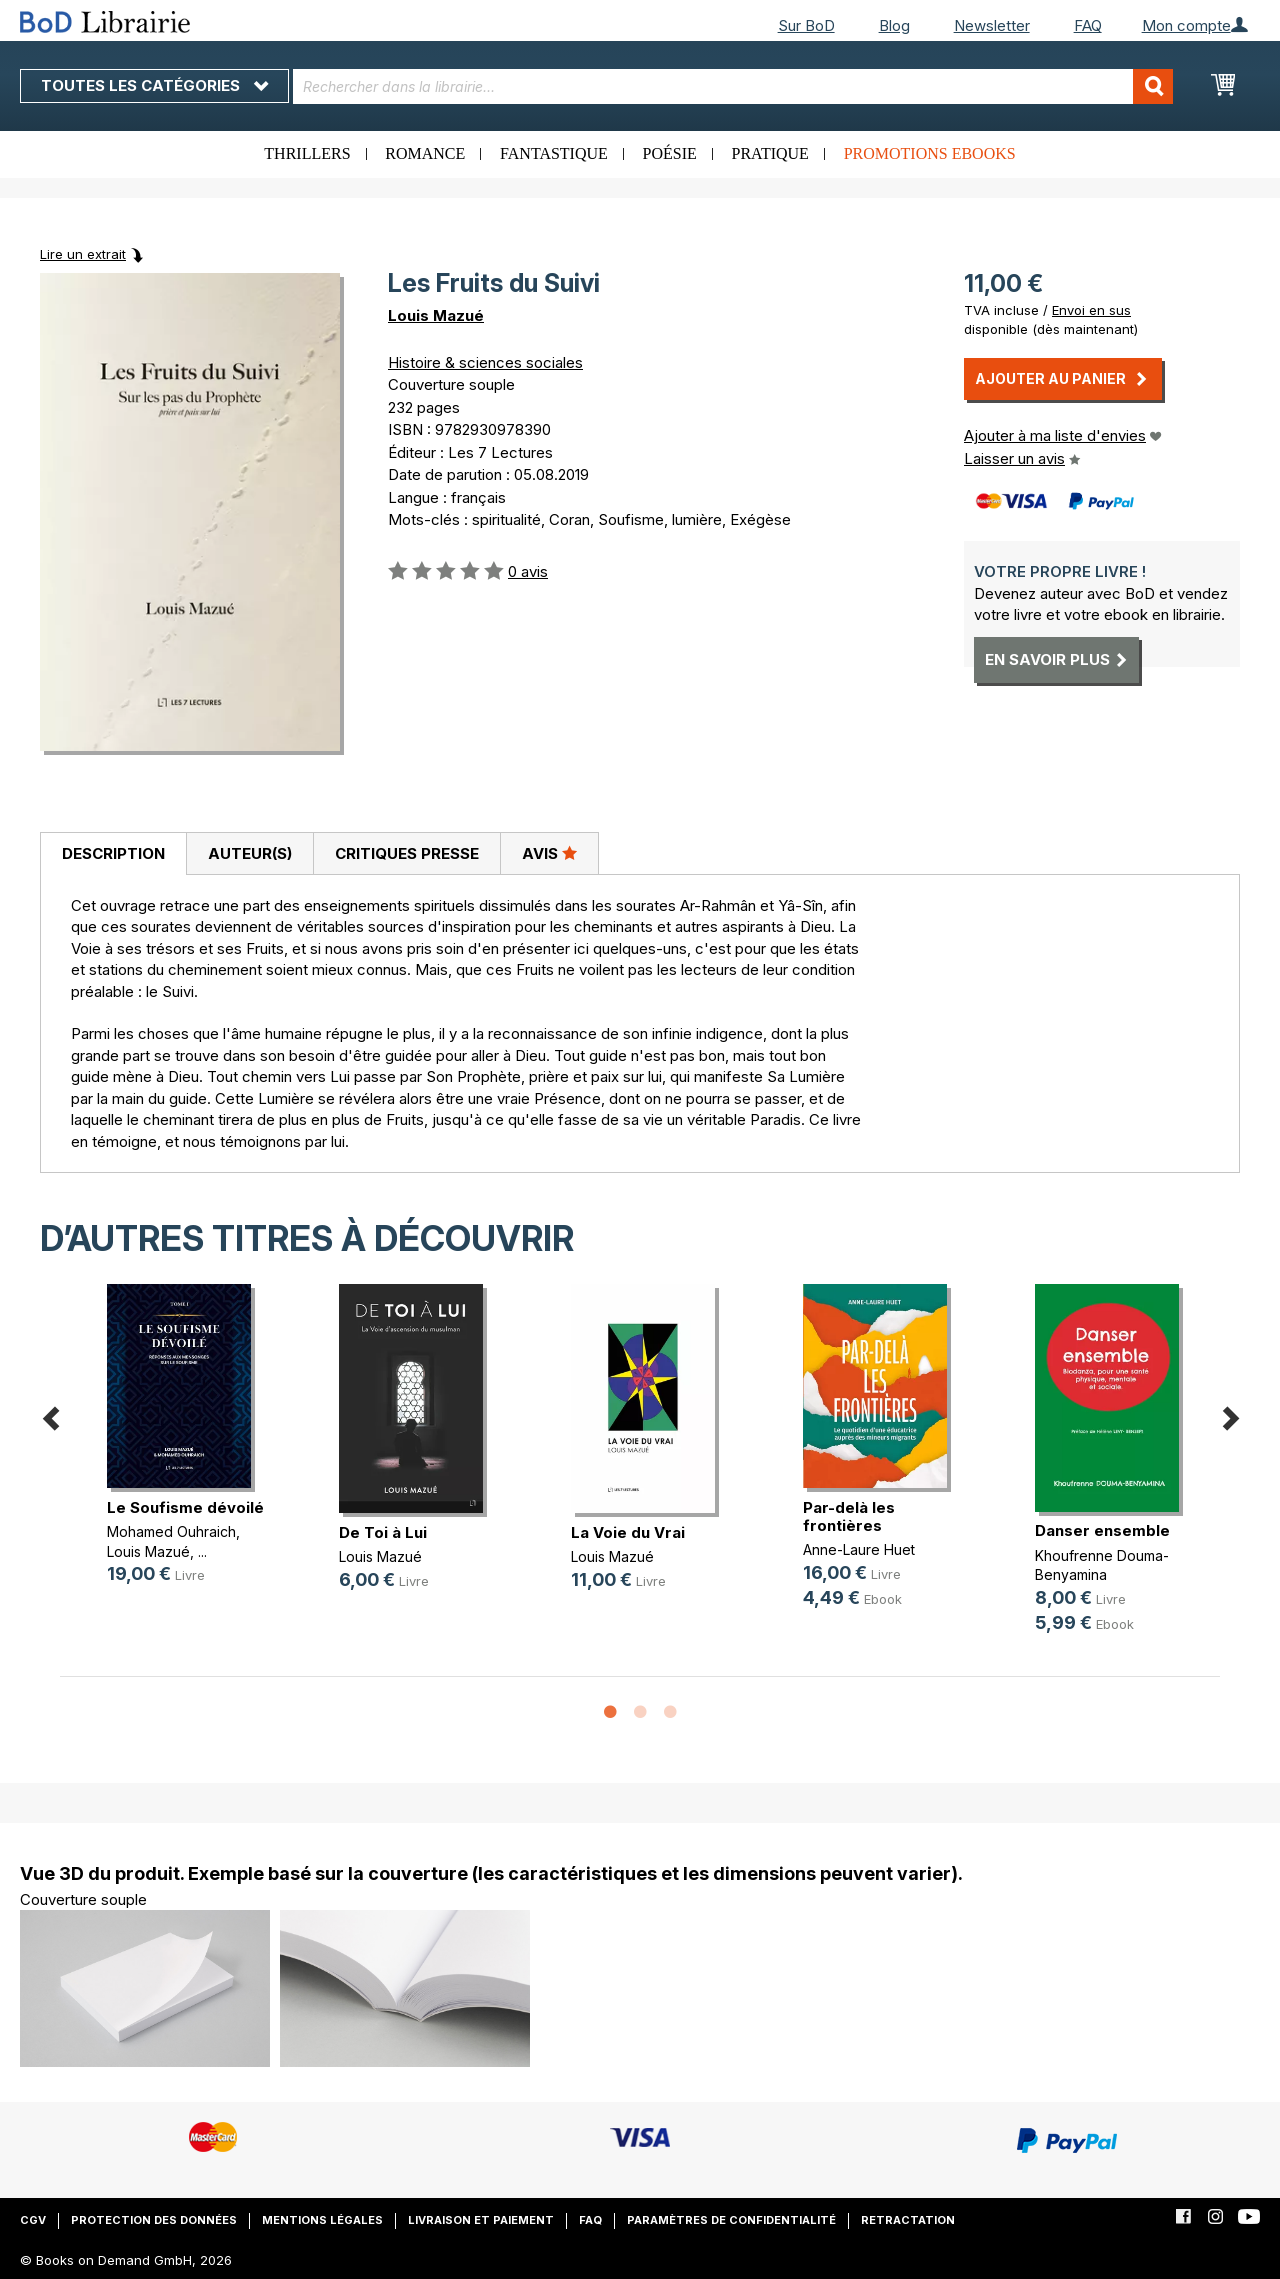  Describe the element at coordinates (849, 1516) in the screenshot. I see `Par-delà les frontières` at that location.